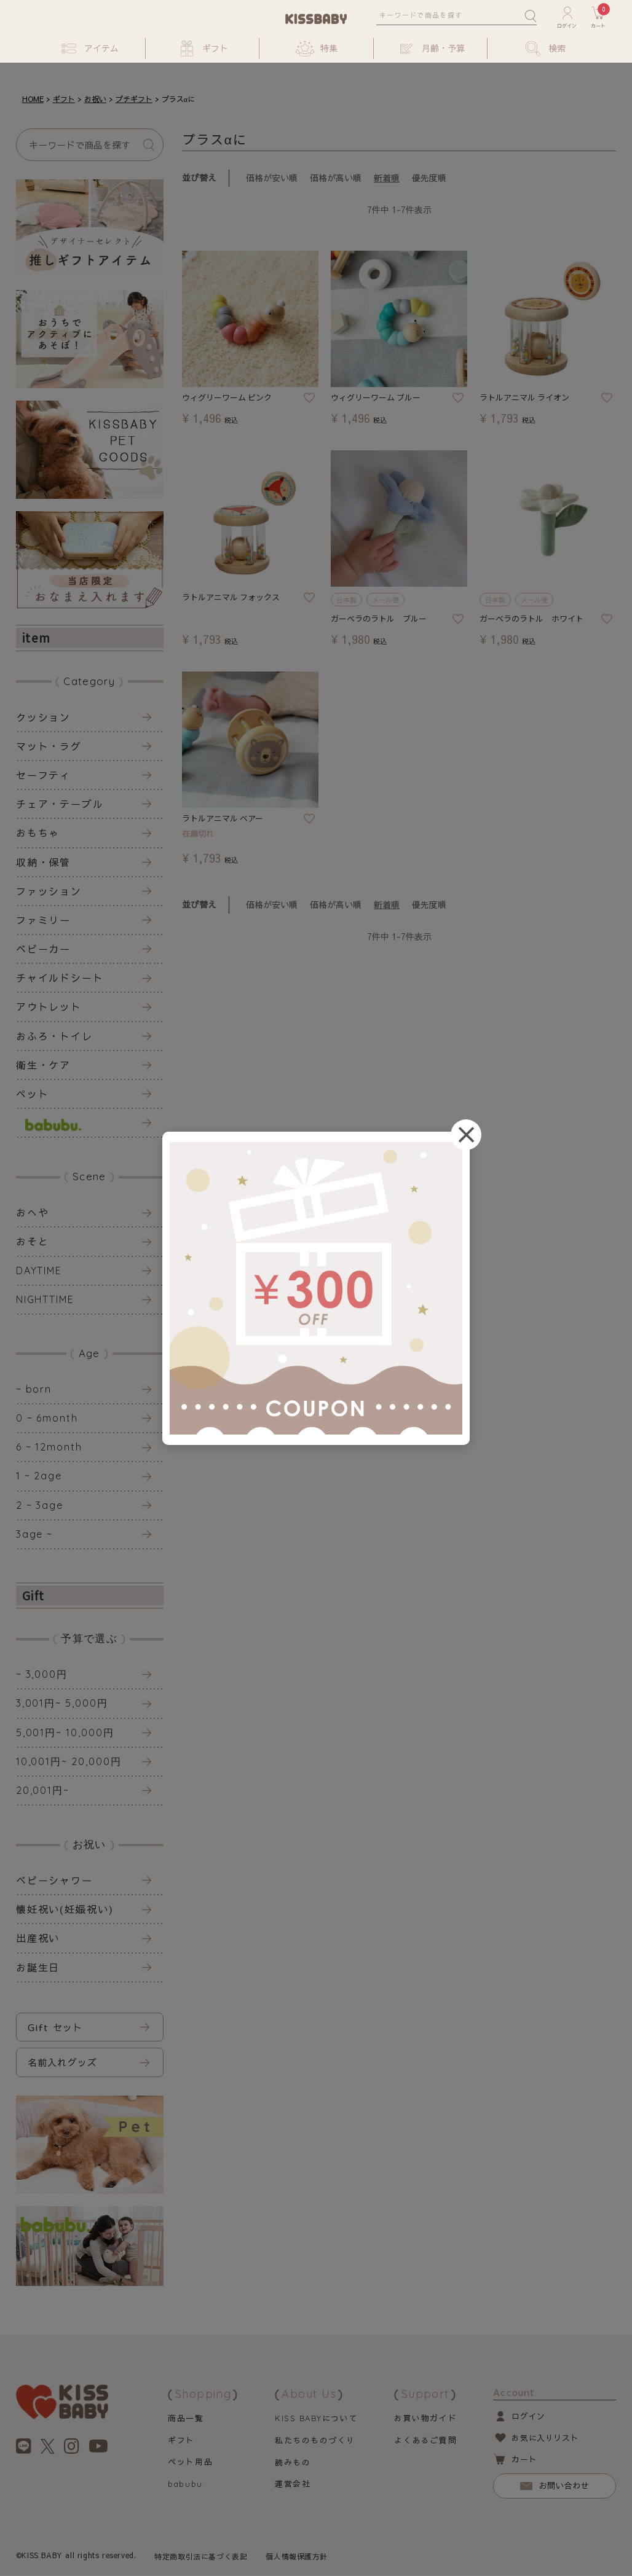 Image resolution: width=632 pixels, height=2576 pixels. What do you see at coordinates (62, 2062) in the screenshot?
I see `名前入れグッズ` at bounding box center [62, 2062].